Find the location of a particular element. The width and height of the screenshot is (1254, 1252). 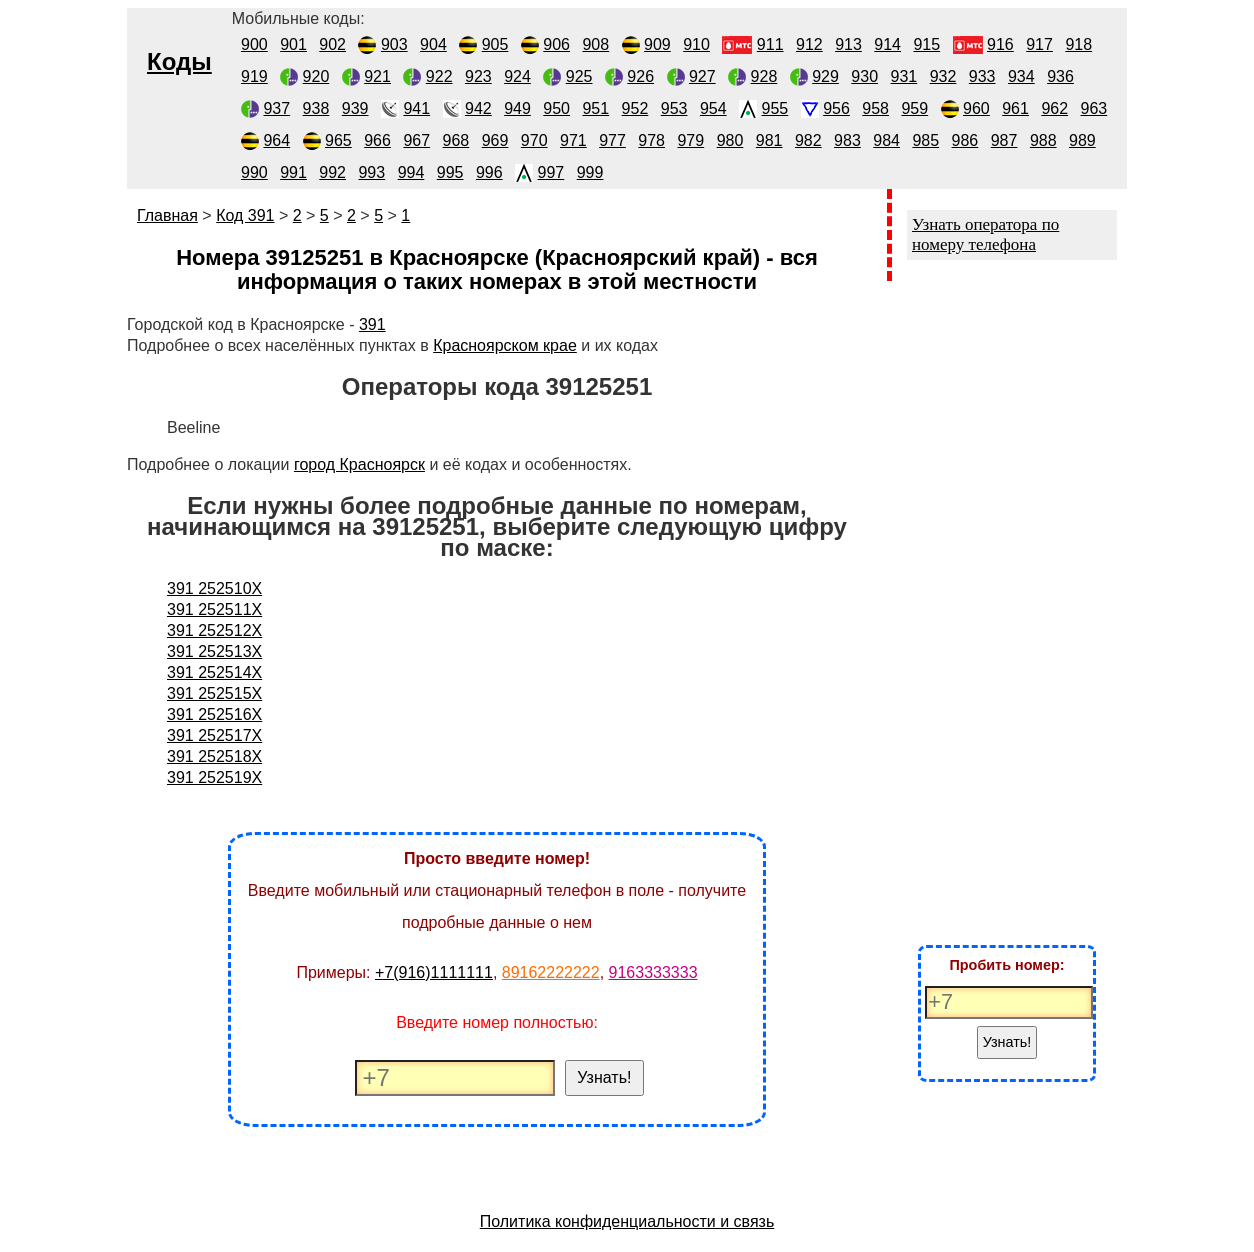

391 252512X is located at coordinates (214, 630).